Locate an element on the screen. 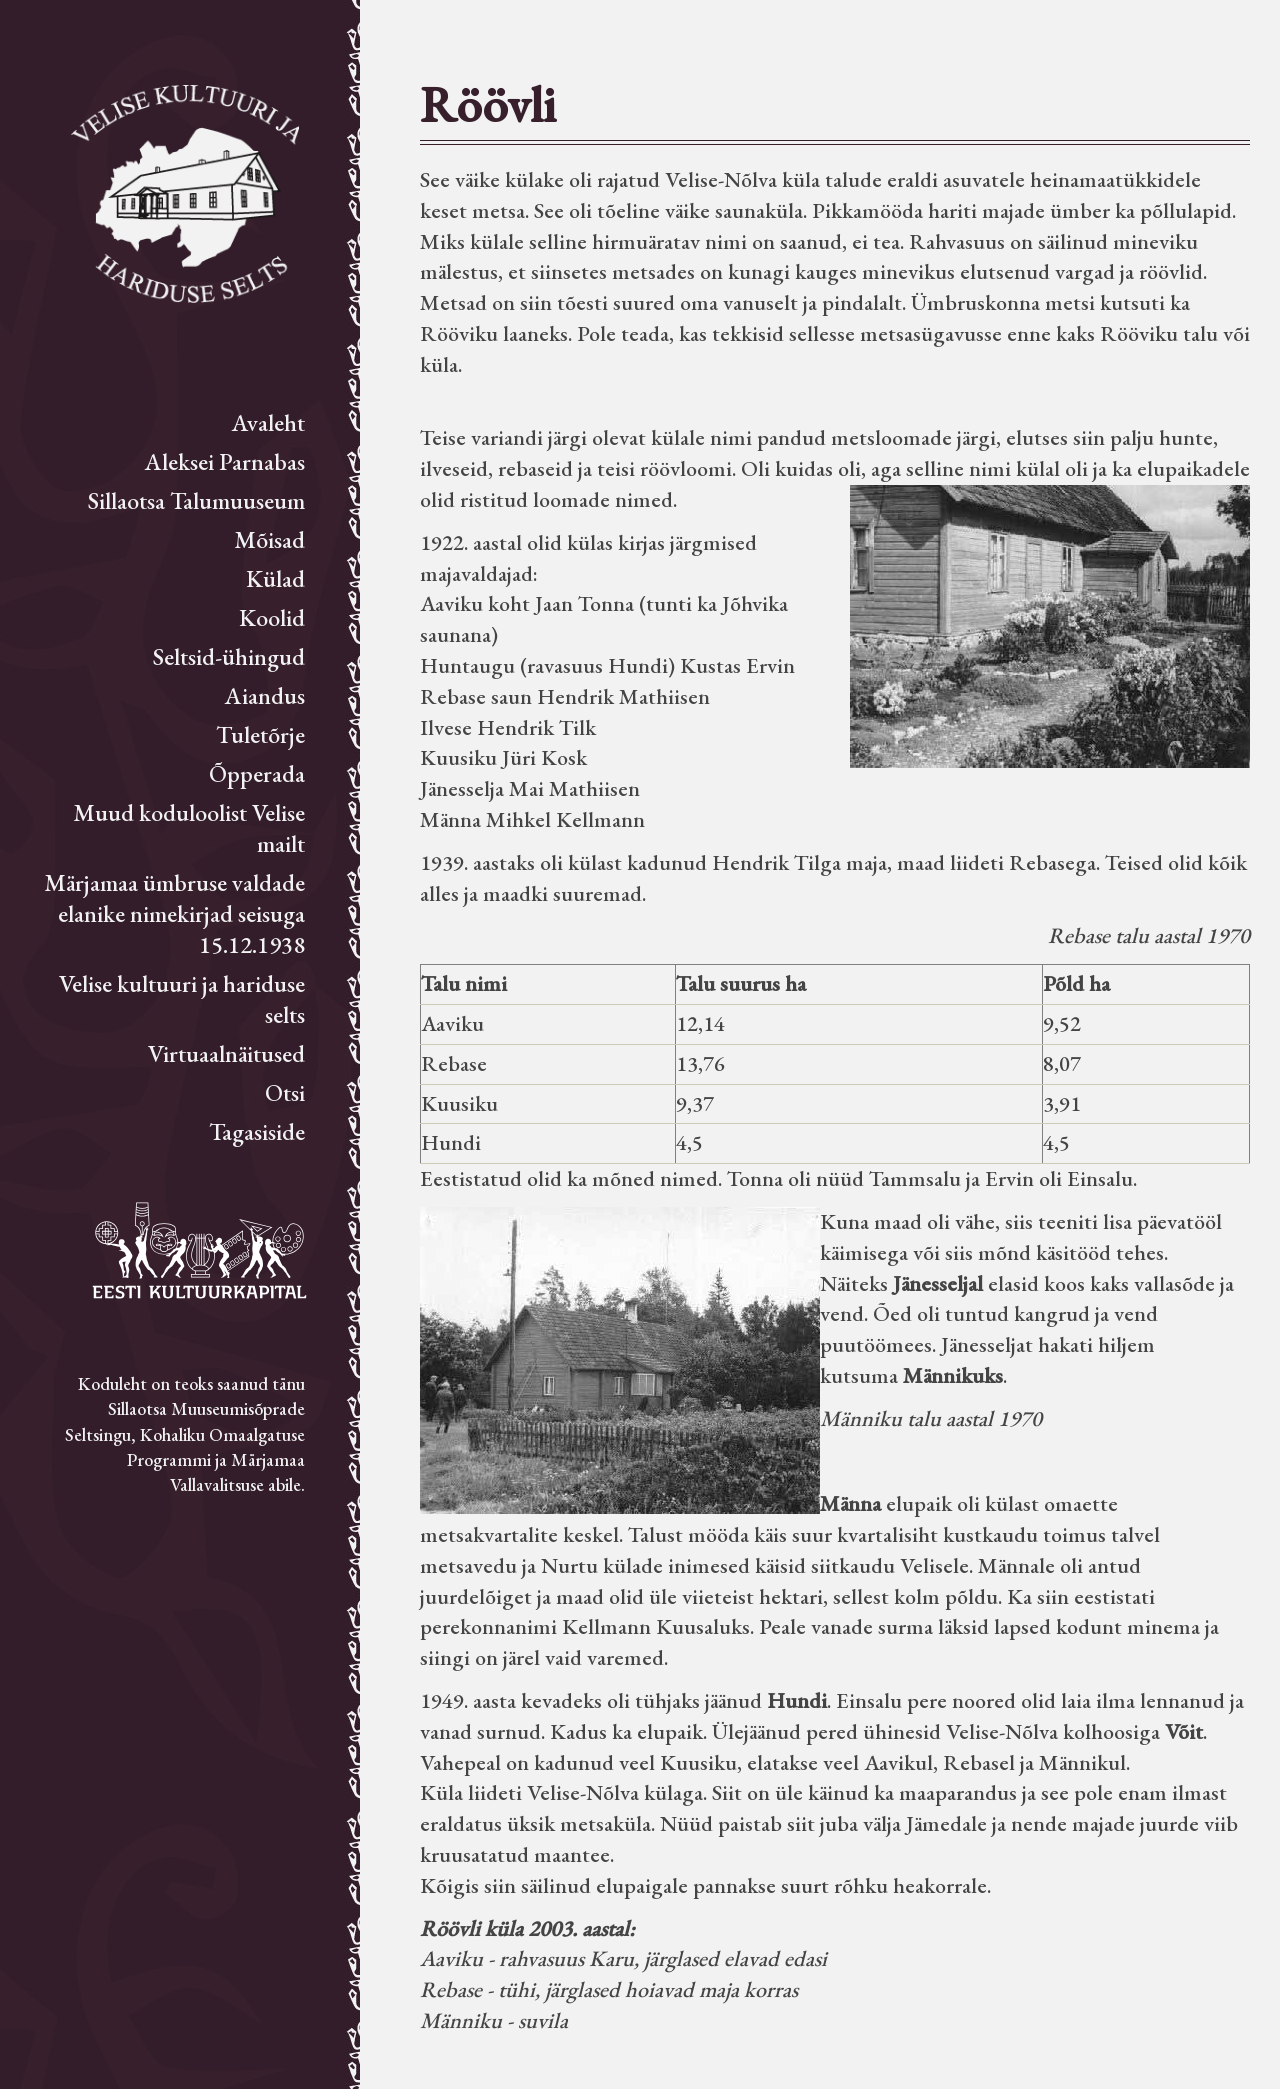  Külad is located at coordinates (275, 578).